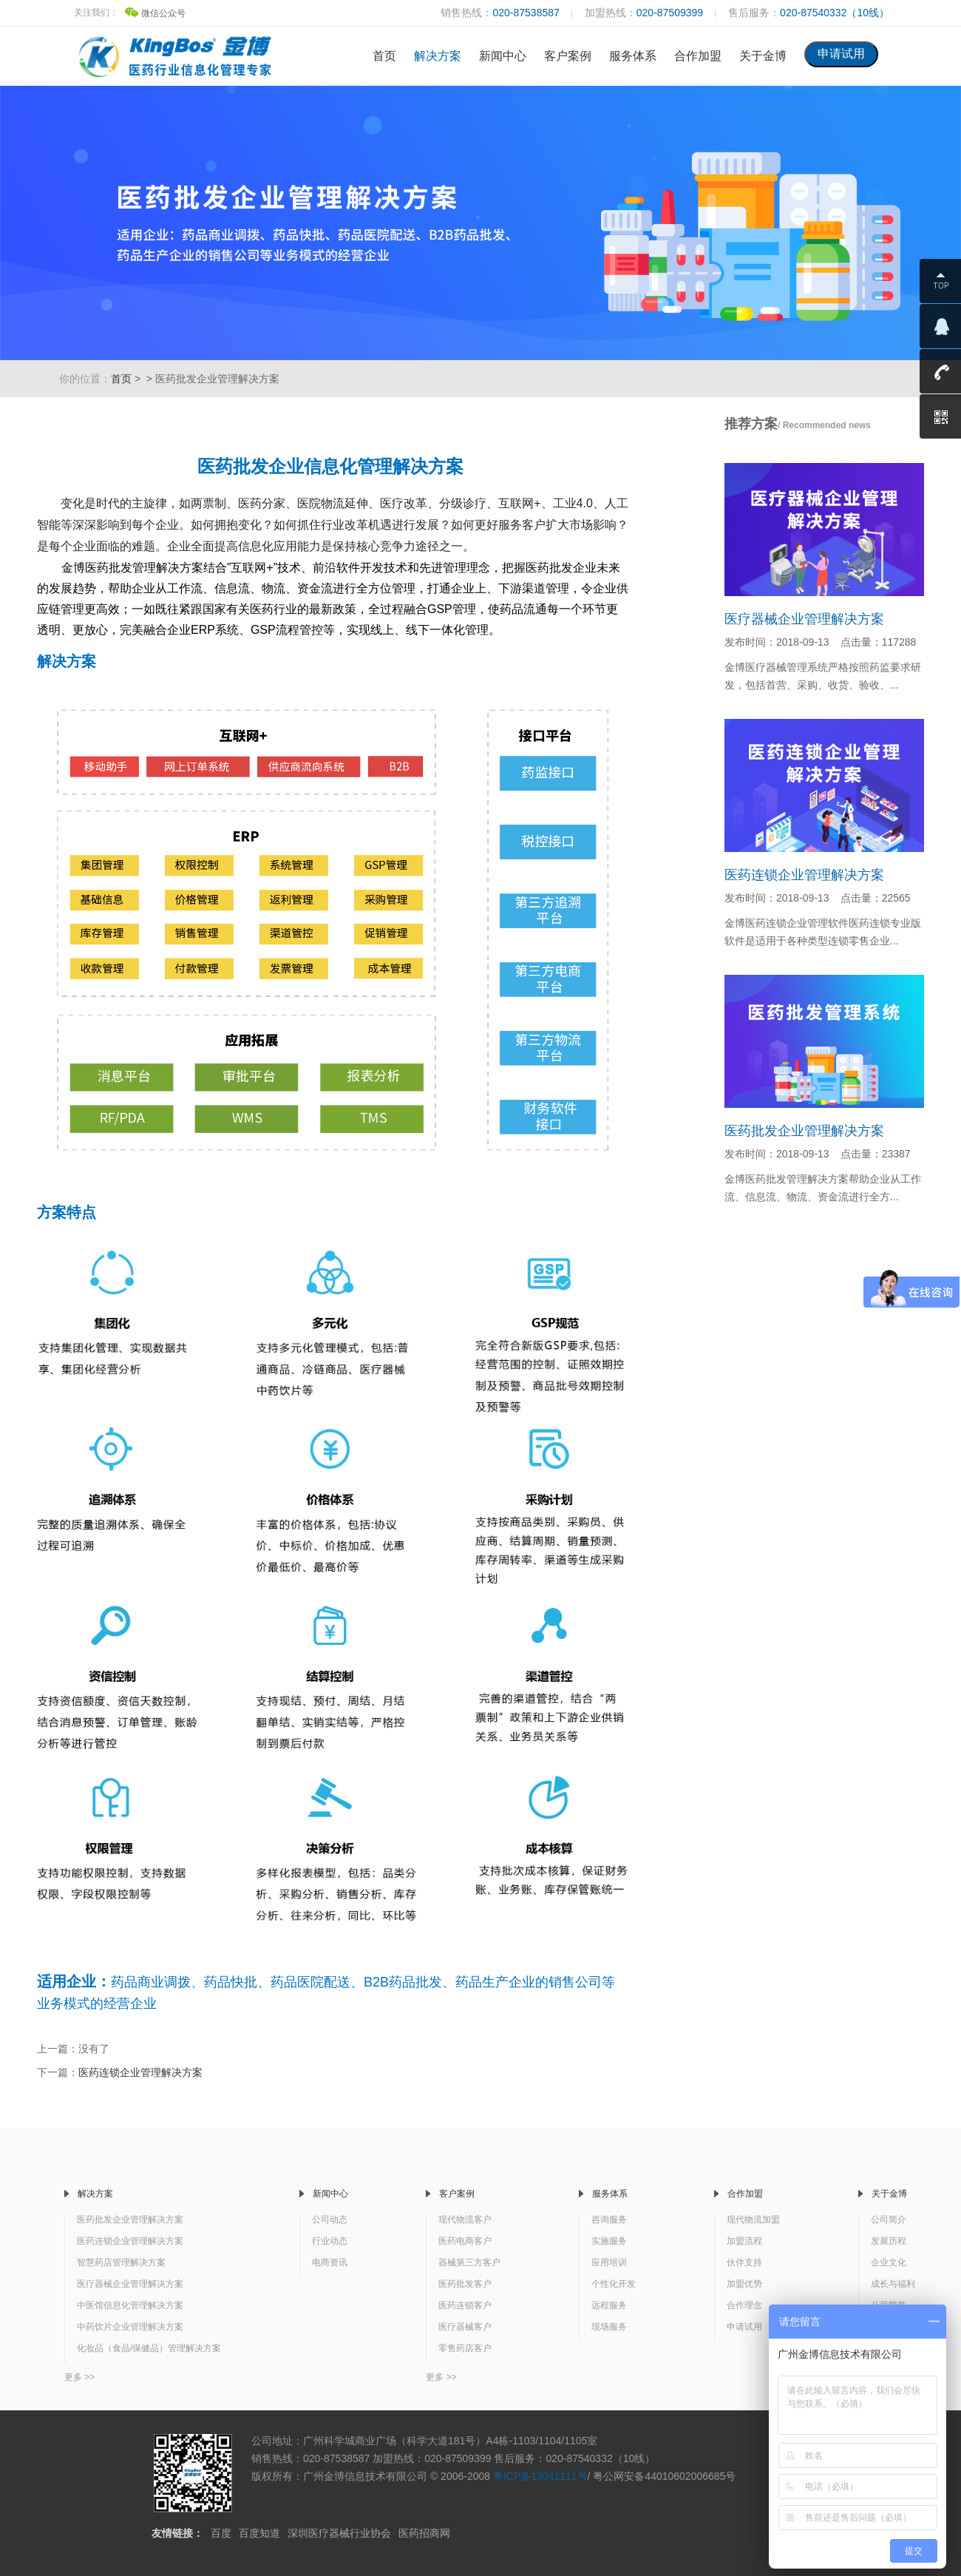 The image size is (961, 2576). Describe the element at coordinates (804, 1130) in the screenshot. I see `医药批发企业管理解决方案` at that location.